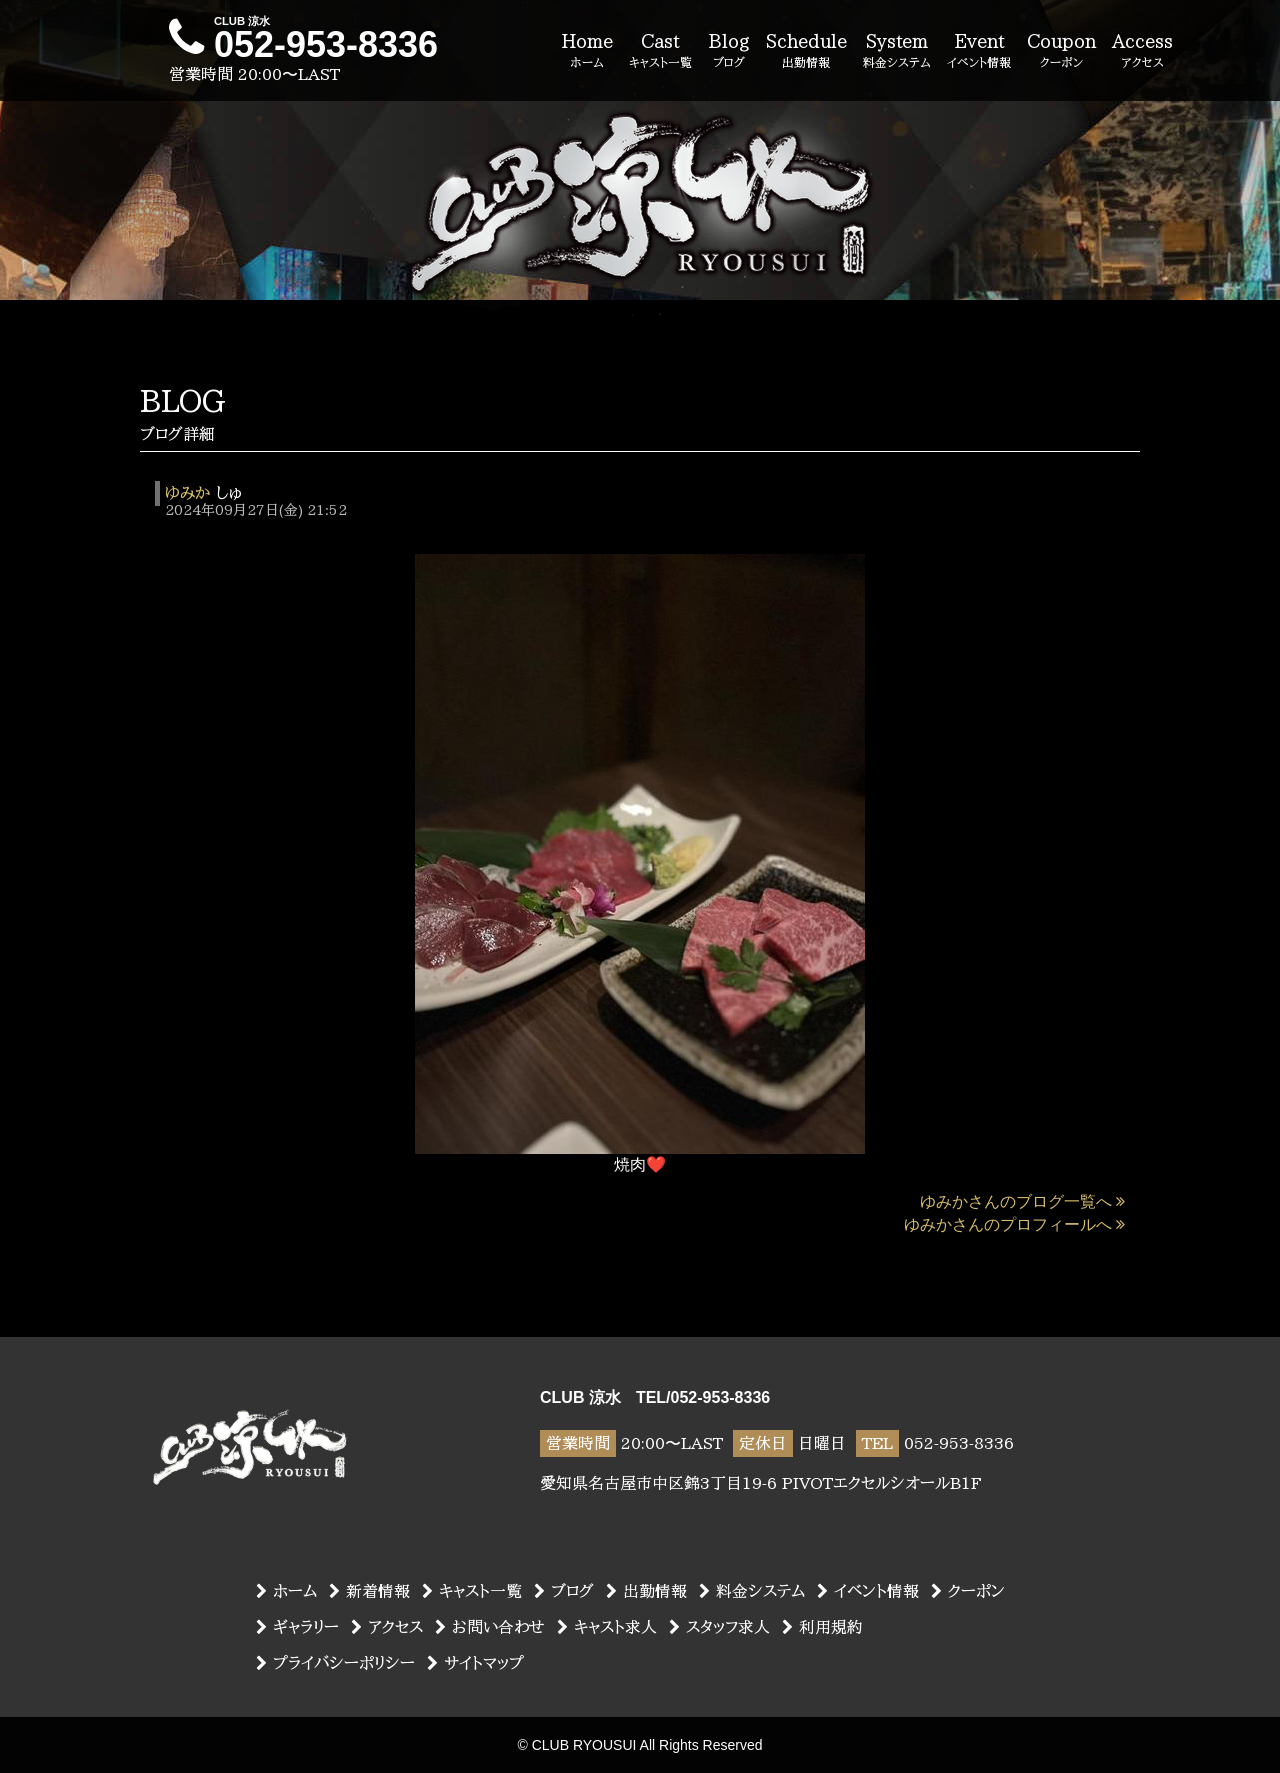 The height and width of the screenshot is (1773, 1280). I want to click on ゆみか, so click(187, 493).